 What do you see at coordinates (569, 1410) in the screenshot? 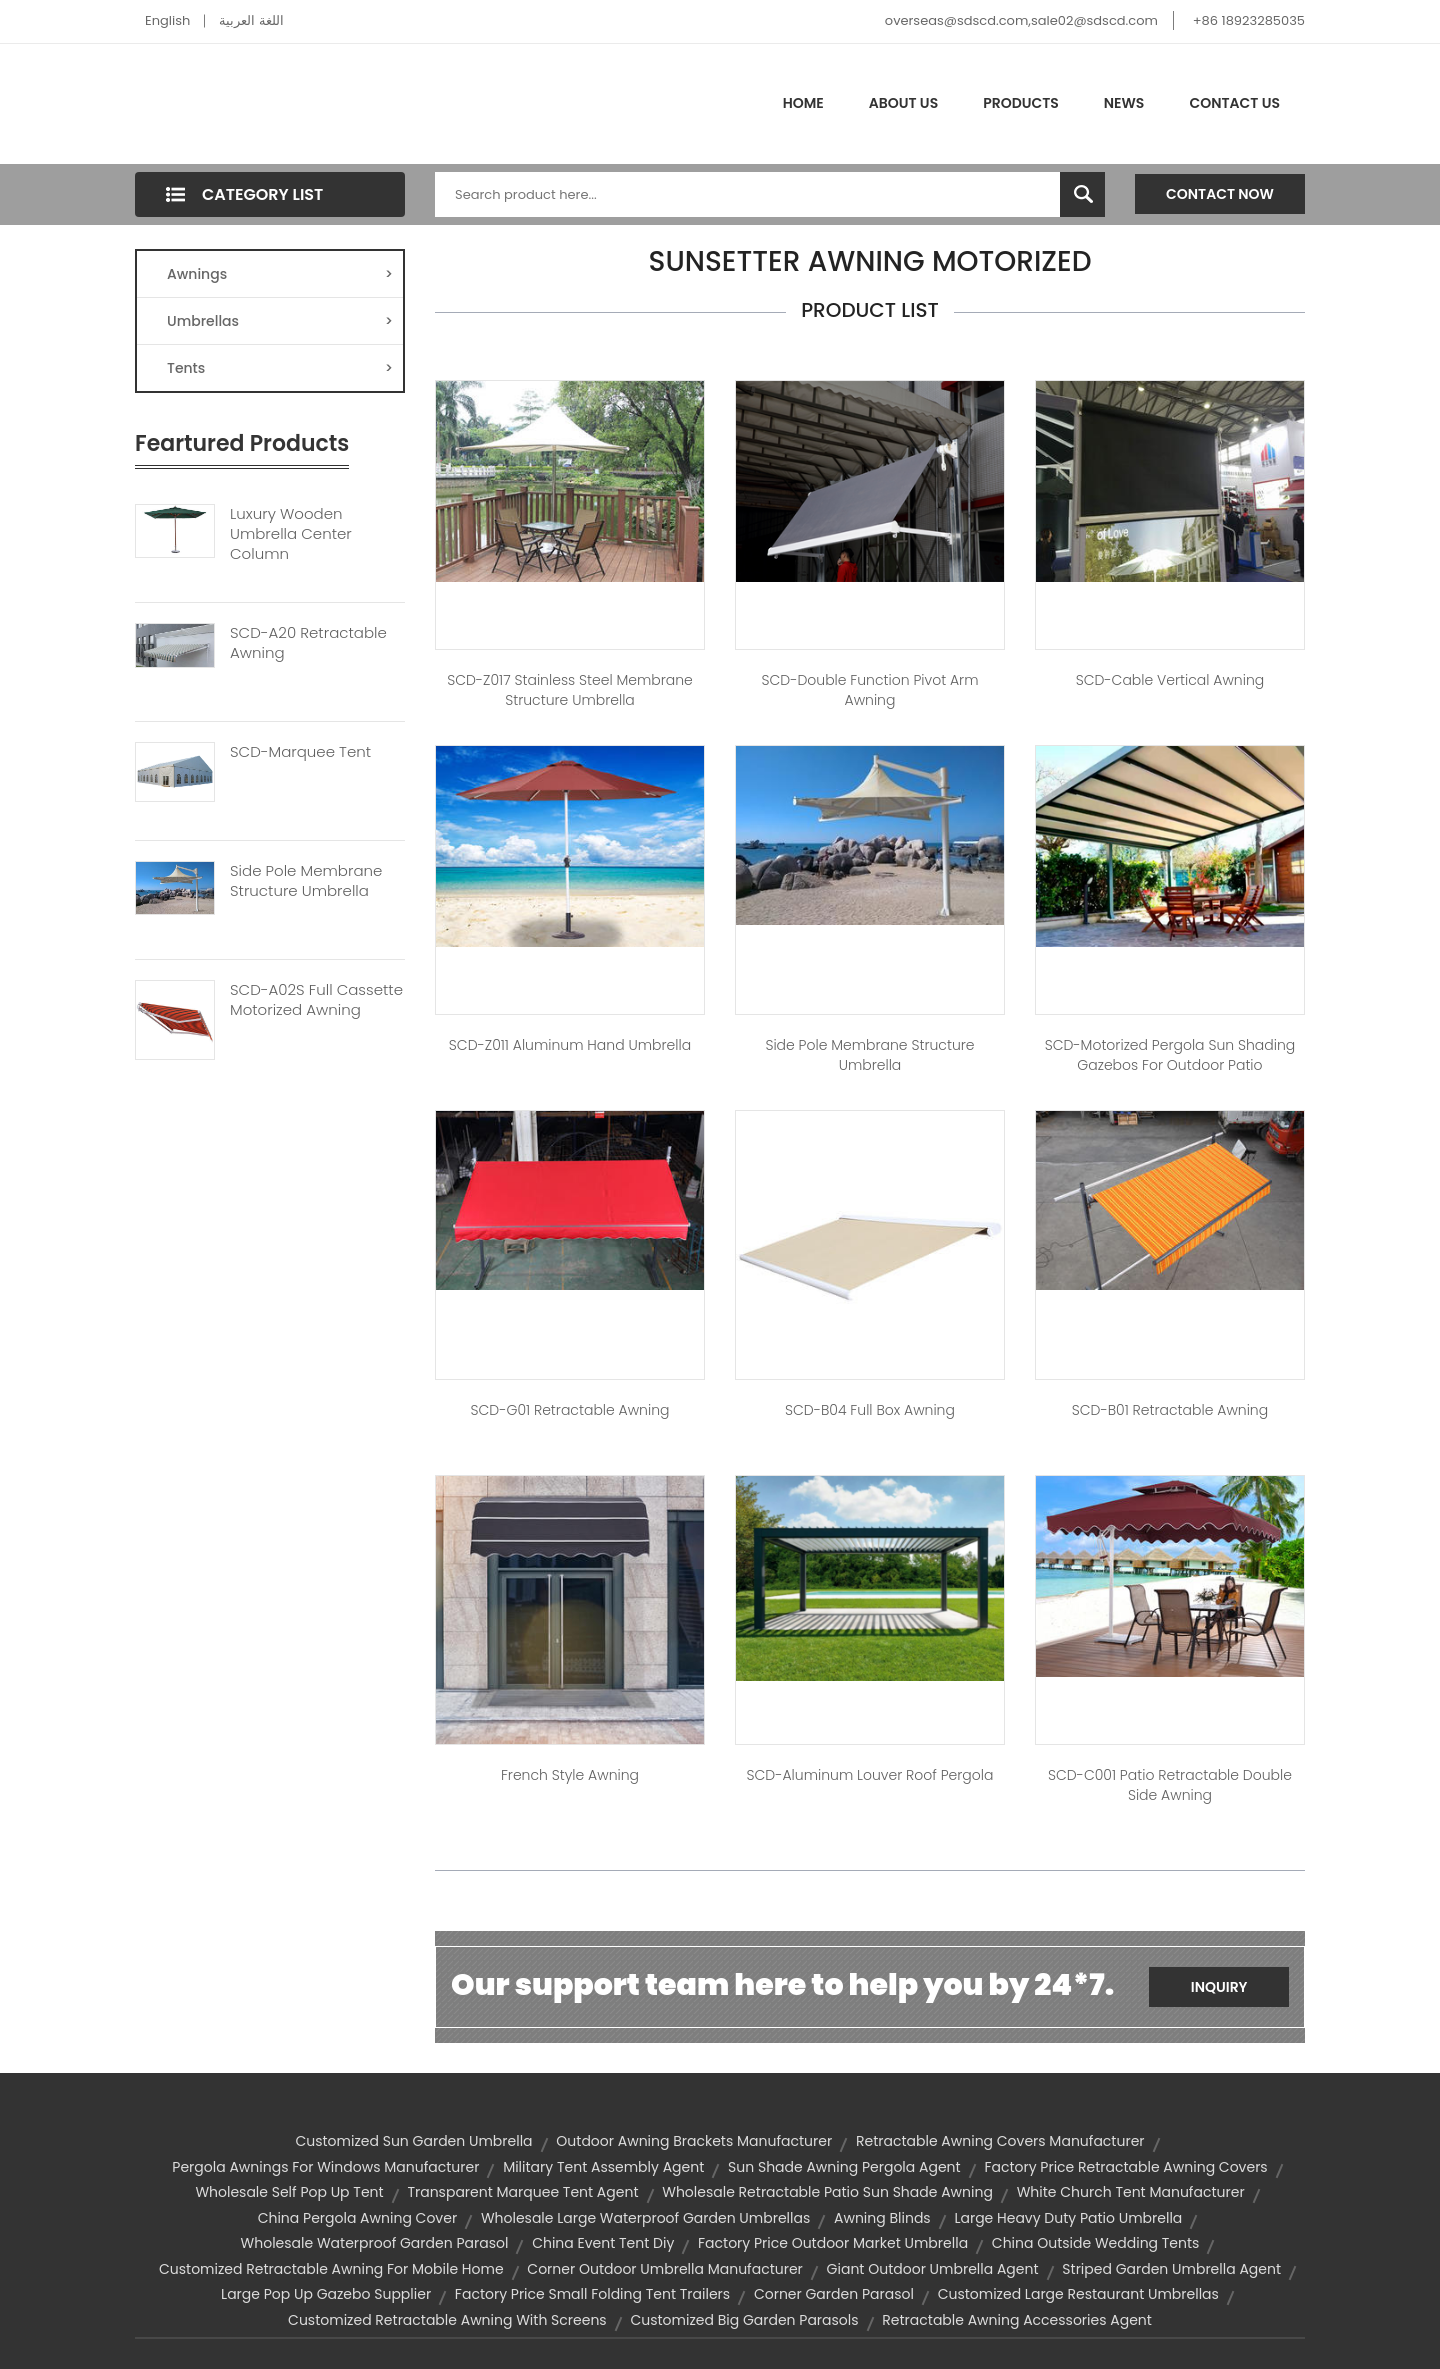
I see `SCD-G01 Retractable Awning` at bounding box center [569, 1410].